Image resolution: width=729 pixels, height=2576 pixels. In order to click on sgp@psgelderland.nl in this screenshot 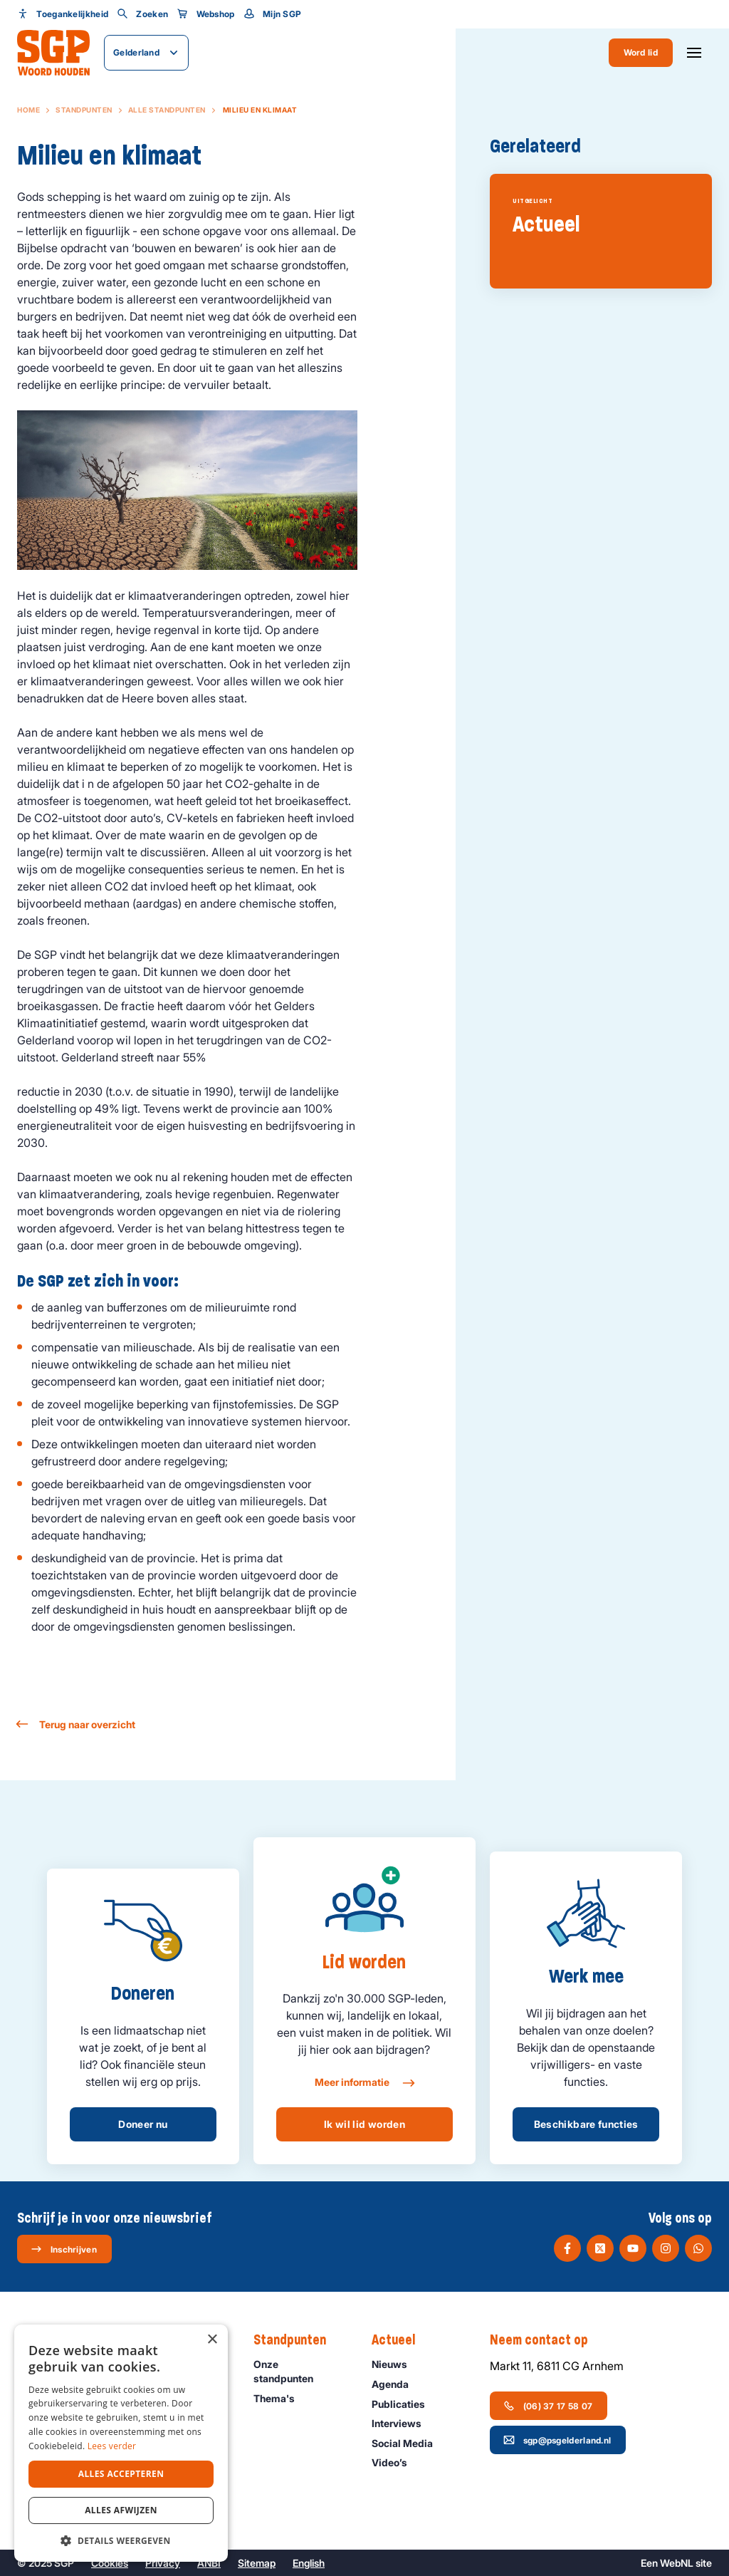, I will do `click(557, 2440)`.